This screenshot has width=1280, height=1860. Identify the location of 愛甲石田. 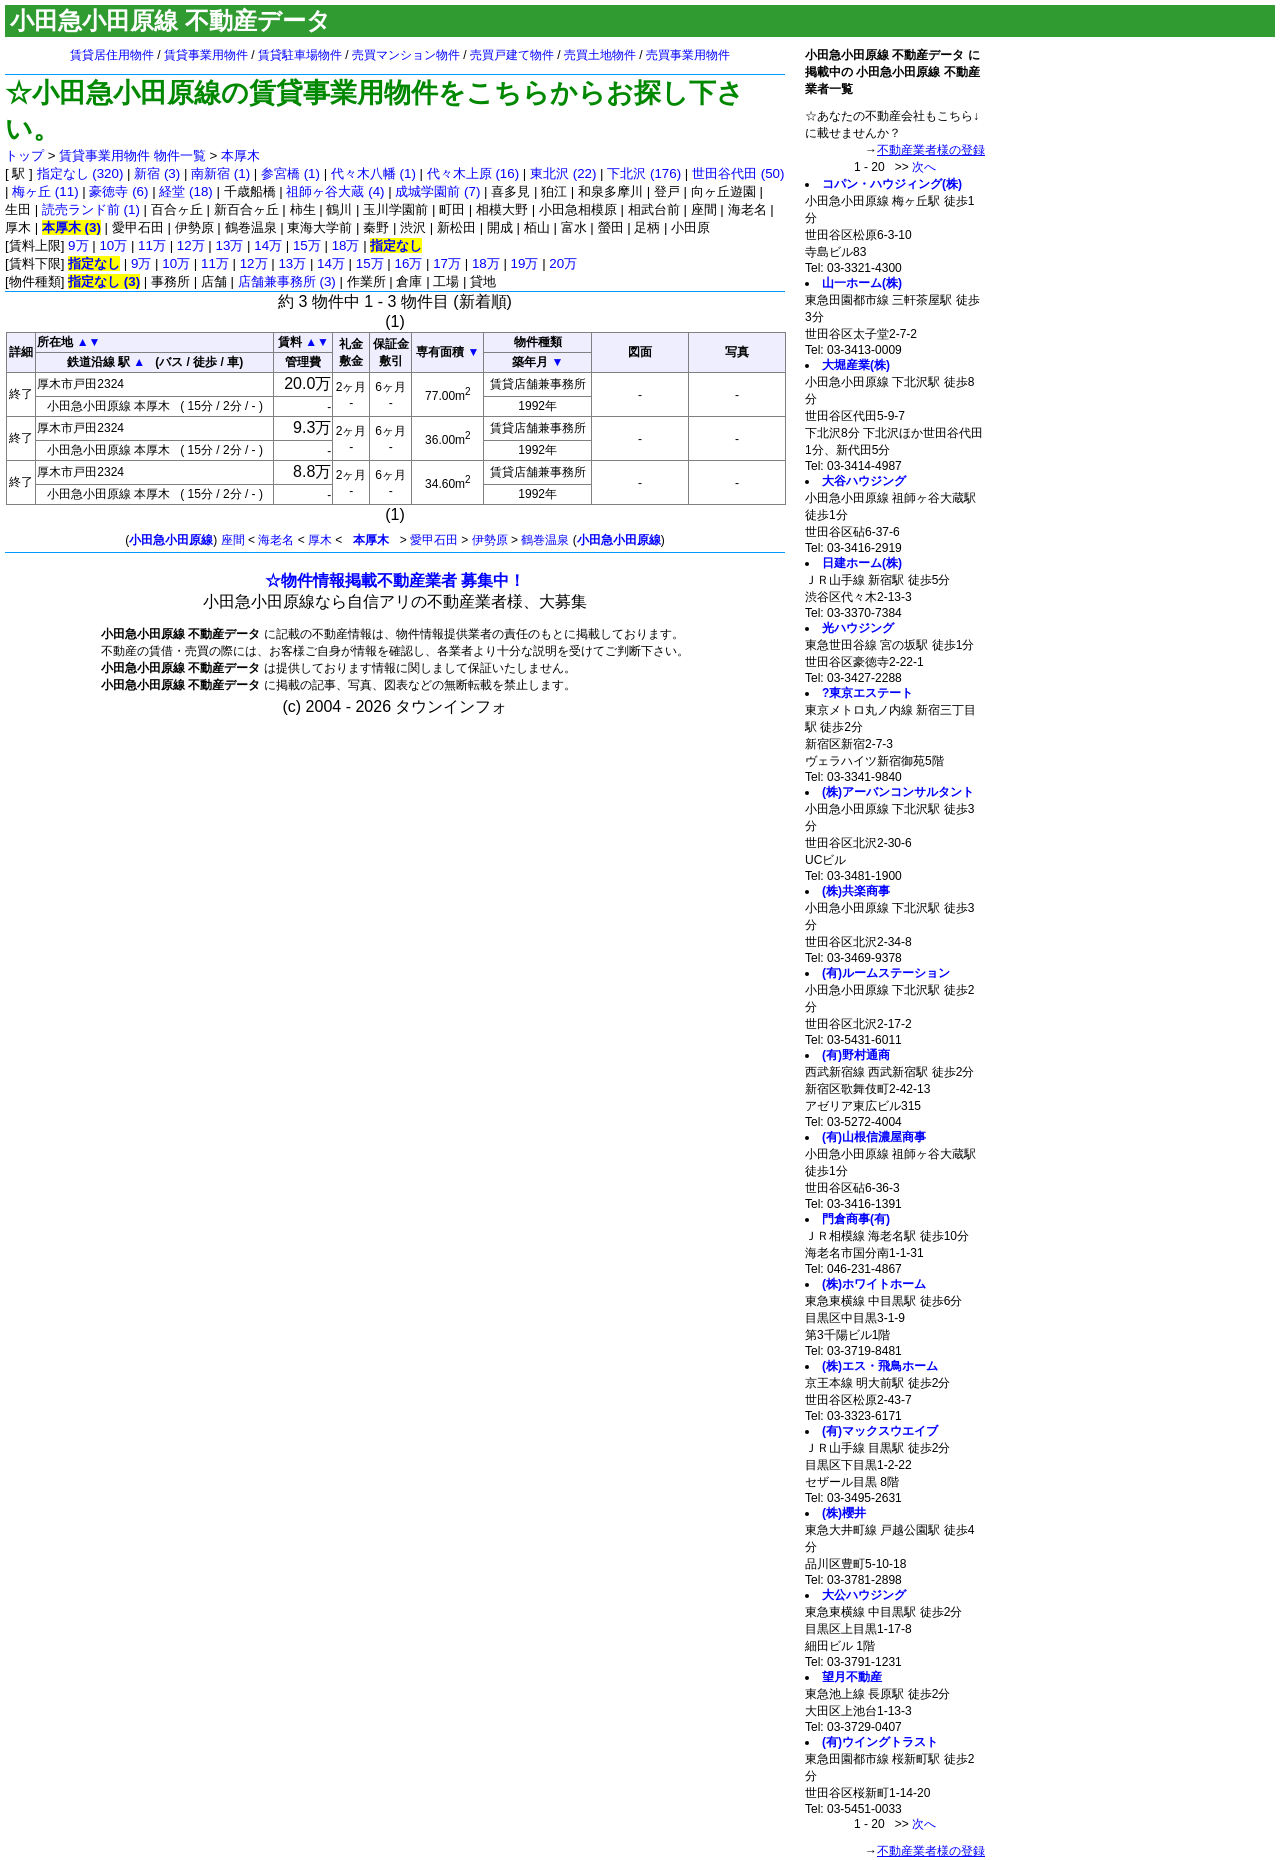
(434, 540).